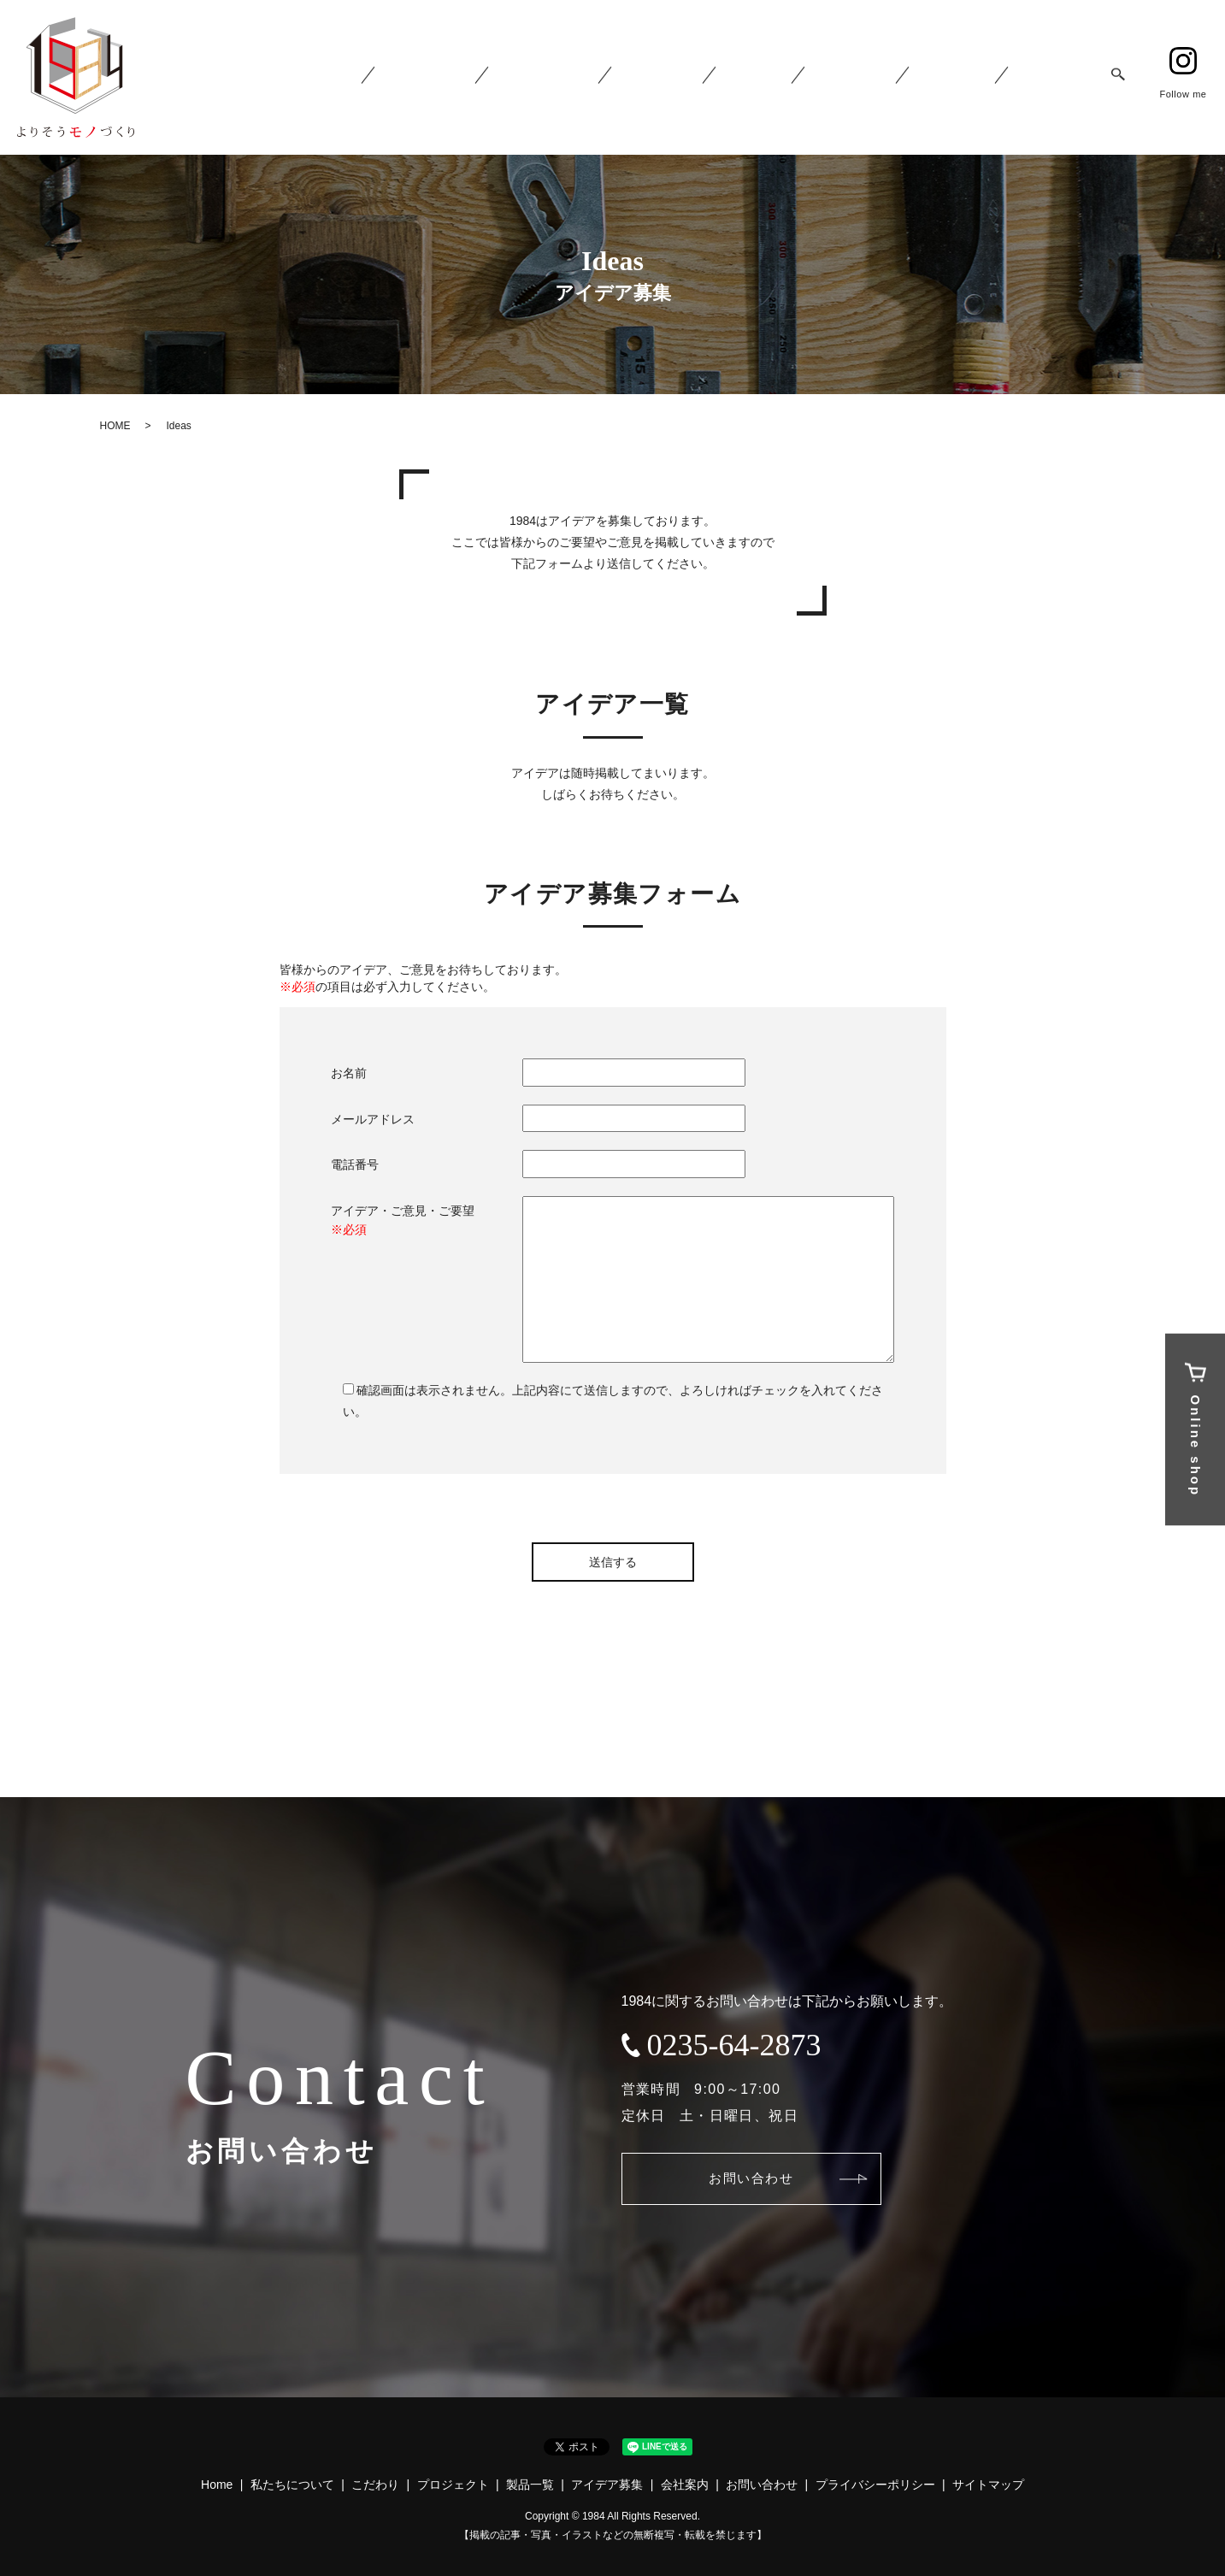  What do you see at coordinates (115, 426) in the screenshot?
I see `HOME` at bounding box center [115, 426].